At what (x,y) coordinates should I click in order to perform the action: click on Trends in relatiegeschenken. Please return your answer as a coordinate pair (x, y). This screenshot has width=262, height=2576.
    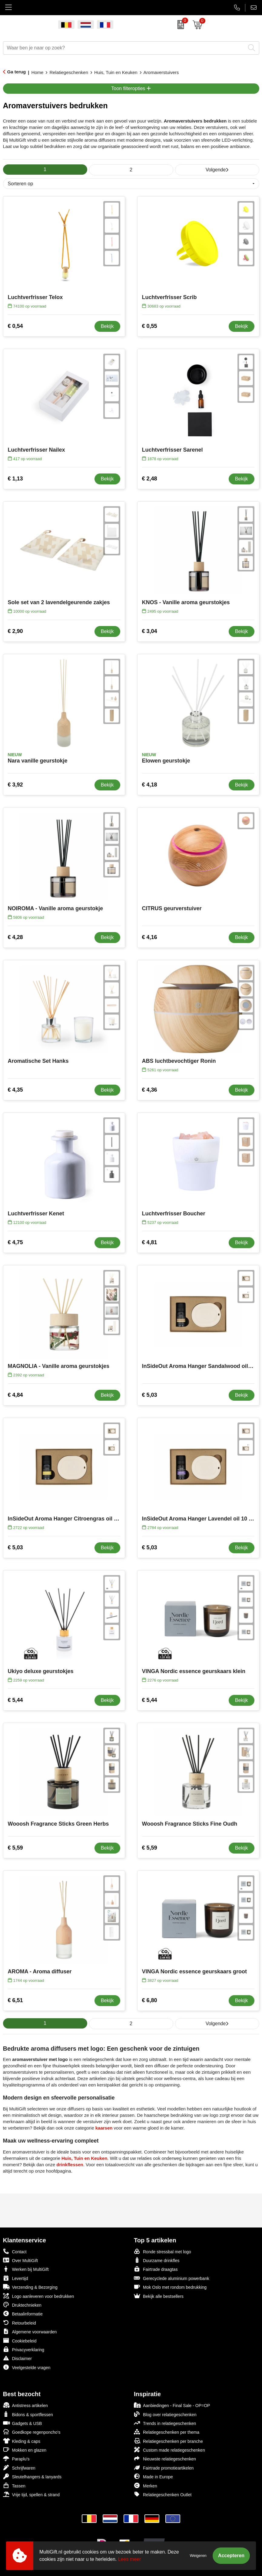
    Looking at the image, I should click on (165, 2423).